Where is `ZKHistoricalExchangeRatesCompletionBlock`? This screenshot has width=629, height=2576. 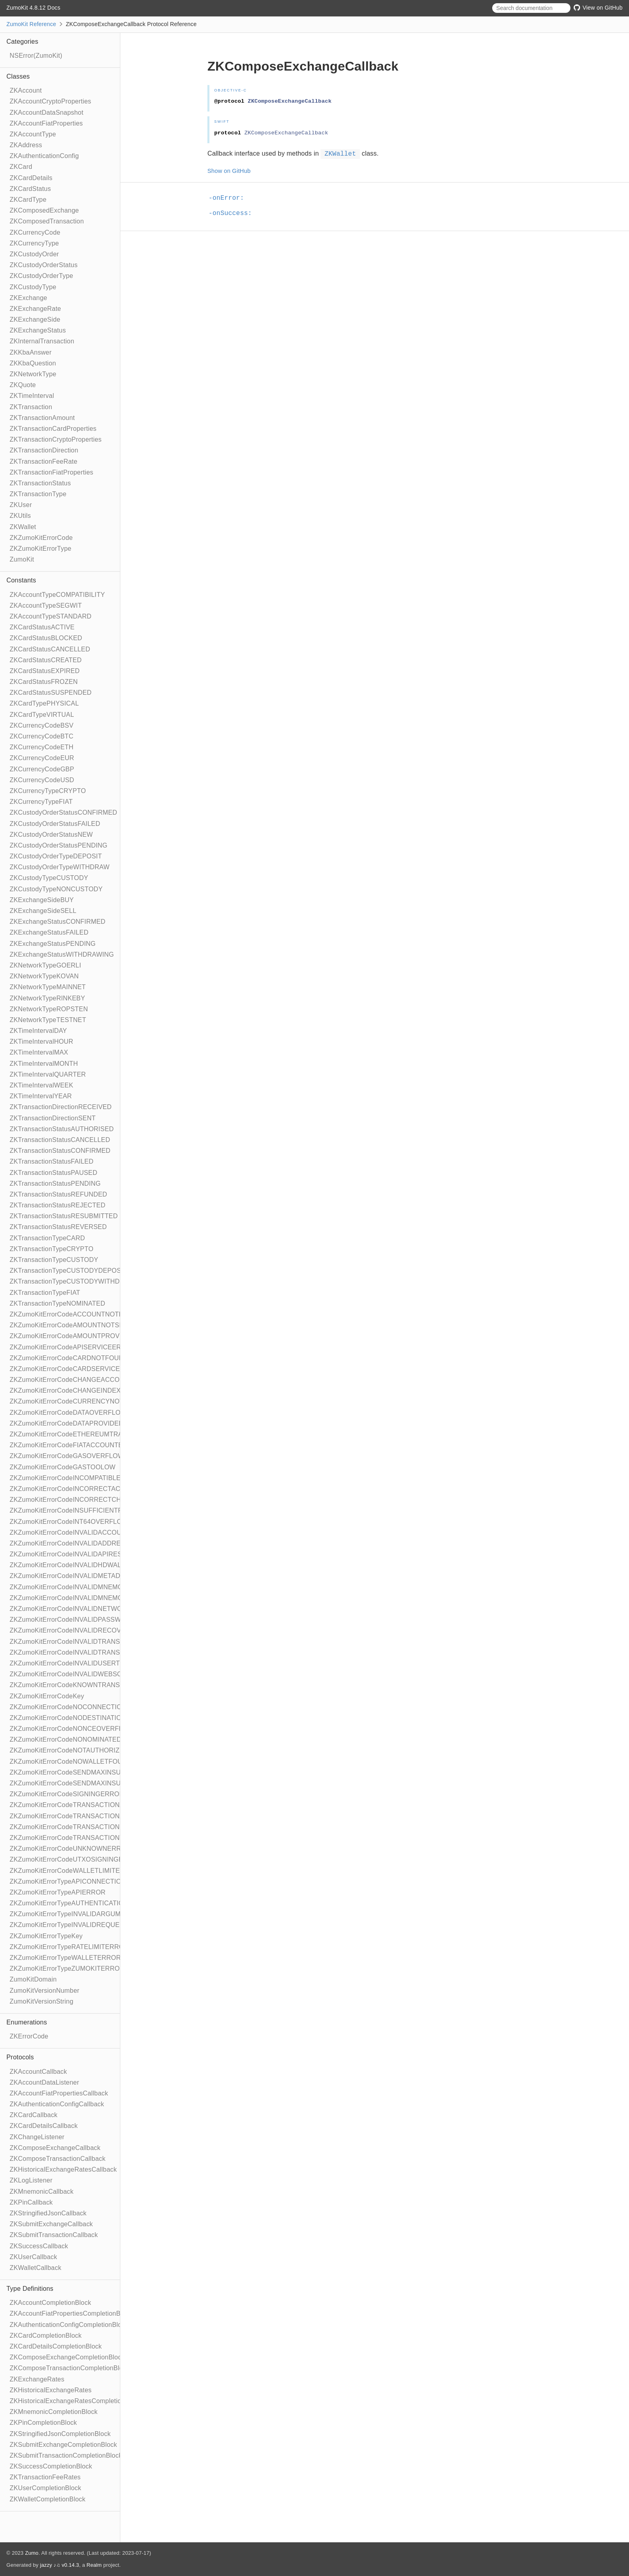 ZKHistoricalExchangeRatesCompletionBlock is located at coordinates (75, 2401).